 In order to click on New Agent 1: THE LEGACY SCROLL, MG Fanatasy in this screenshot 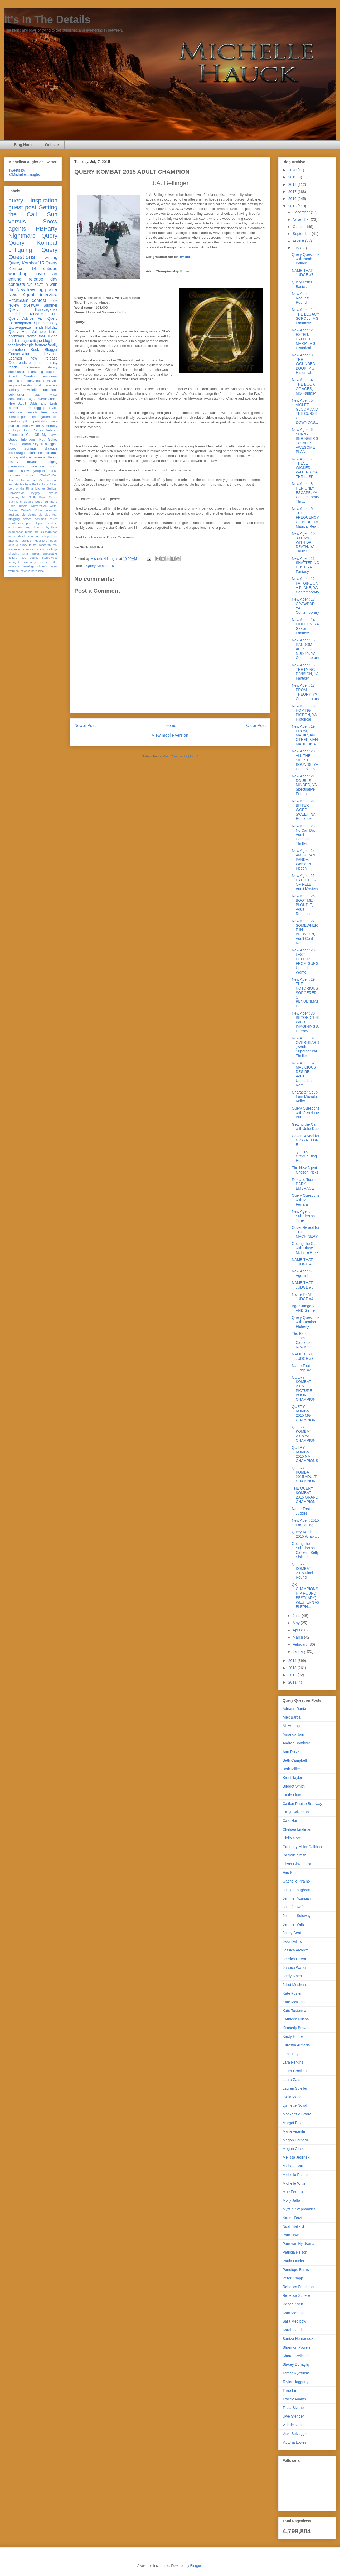, I will do `click(305, 316)`.